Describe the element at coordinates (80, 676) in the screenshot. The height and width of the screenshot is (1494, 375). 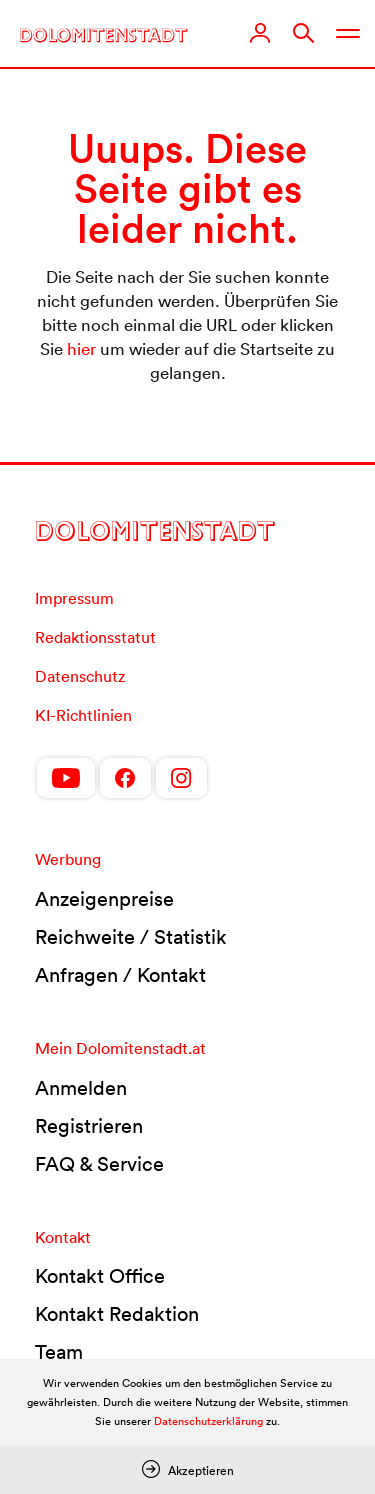
I see `Datenschutz` at that location.